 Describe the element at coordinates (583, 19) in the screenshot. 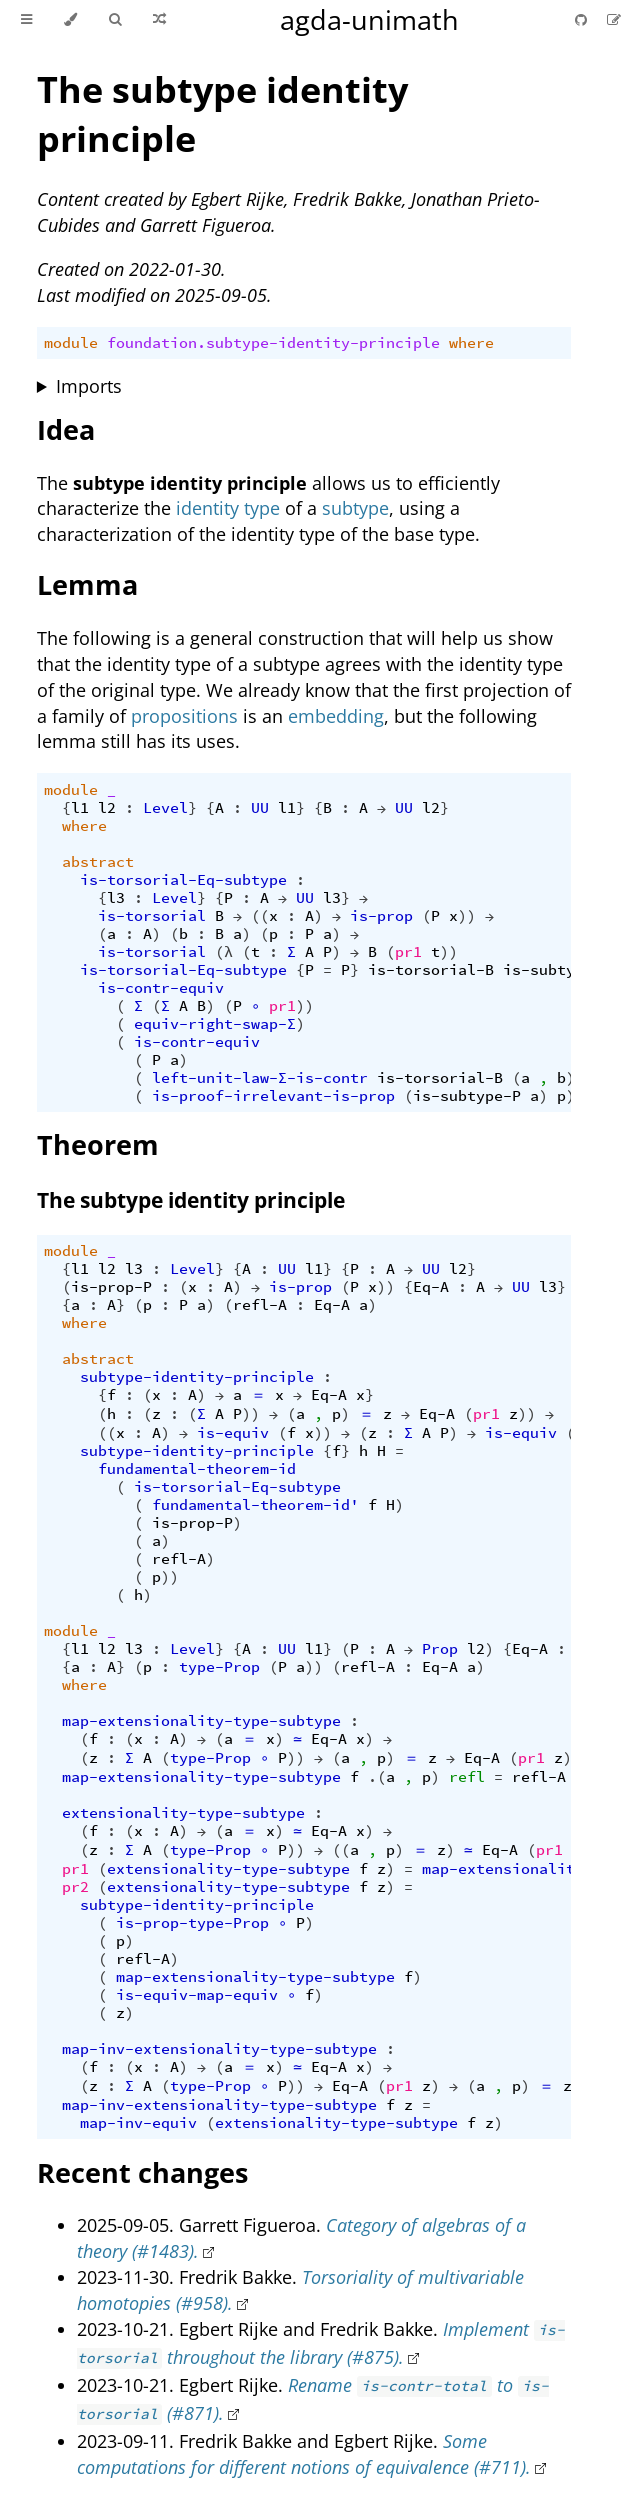

I see `[Git repository]` at that location.